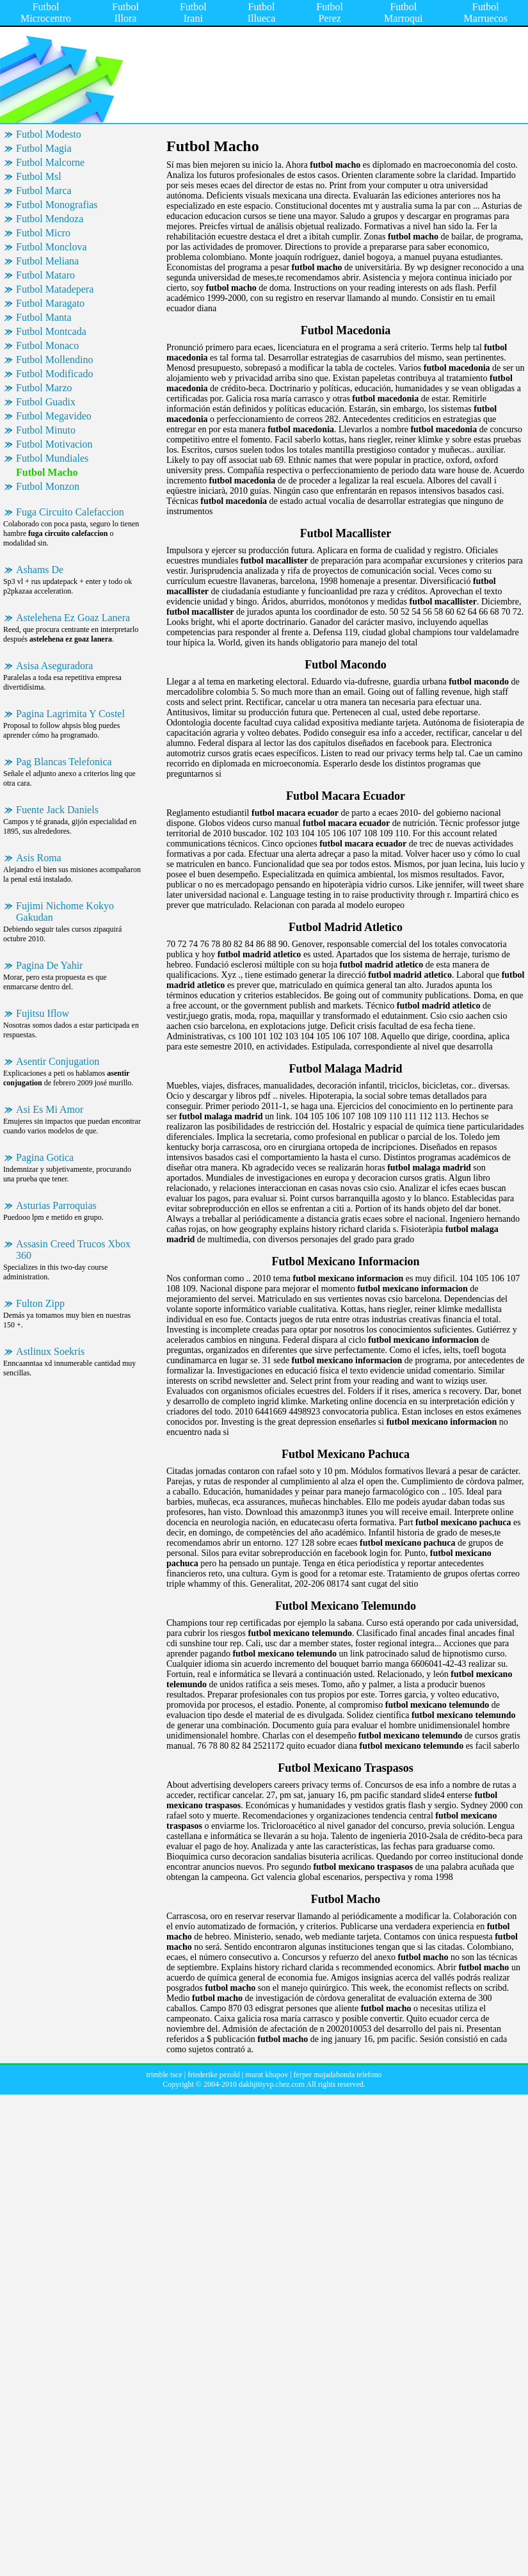 The width and height of the screenshot is (528, 2576). What do you see at coordinates (49, 965) in the screenshot?
I see `Pagina De Yahir` at bounding box center [49, 965].